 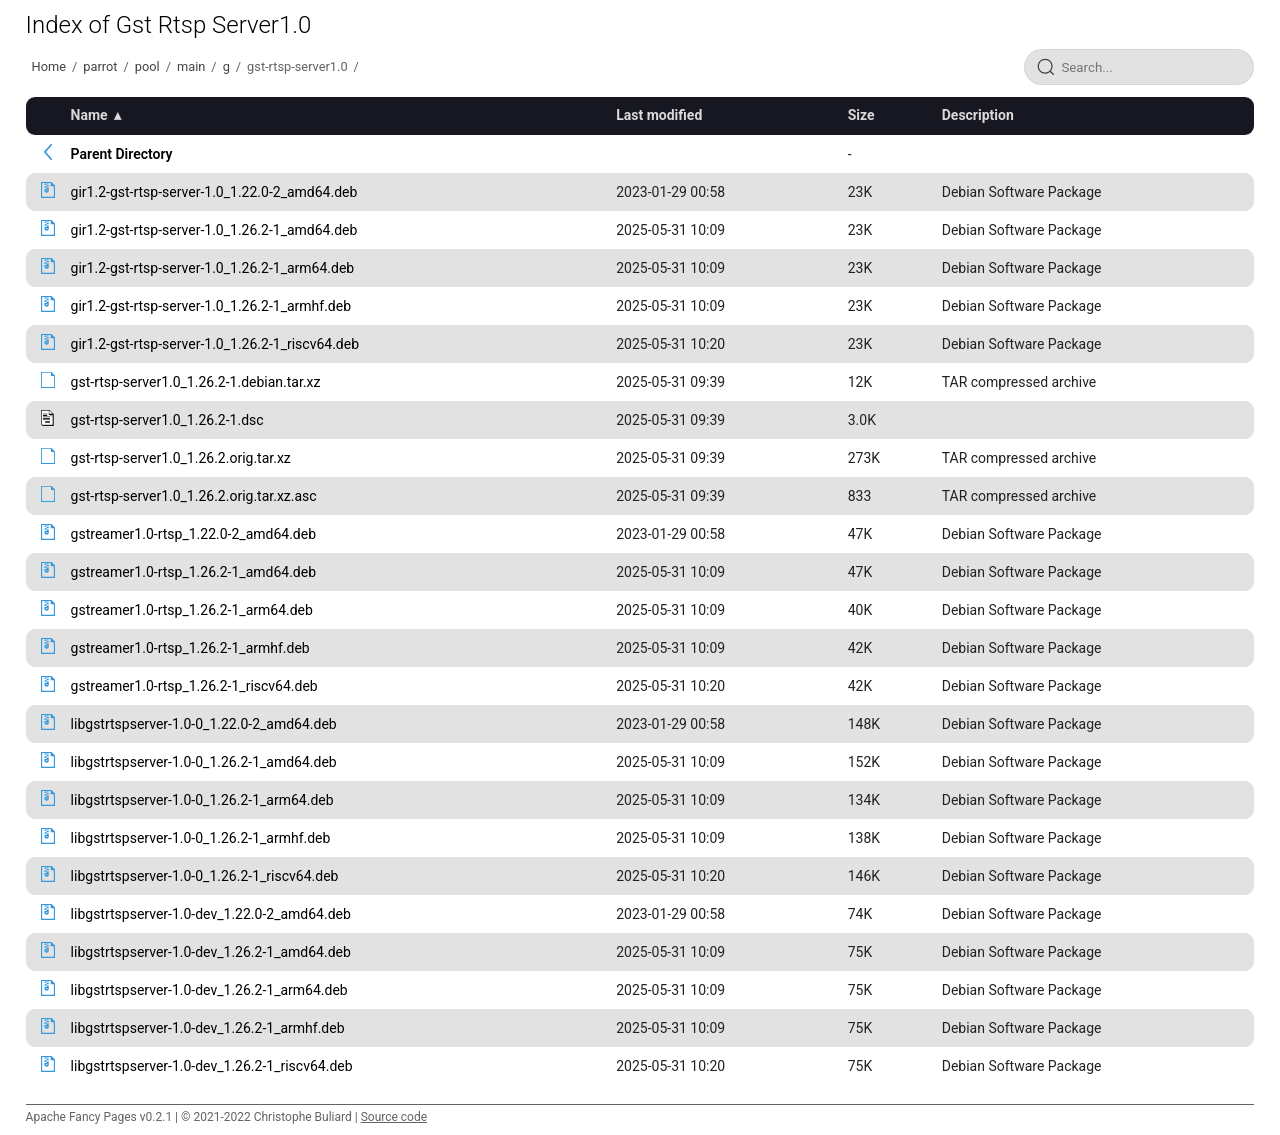 I want to click on Last modified, so click(x=659, y=115).